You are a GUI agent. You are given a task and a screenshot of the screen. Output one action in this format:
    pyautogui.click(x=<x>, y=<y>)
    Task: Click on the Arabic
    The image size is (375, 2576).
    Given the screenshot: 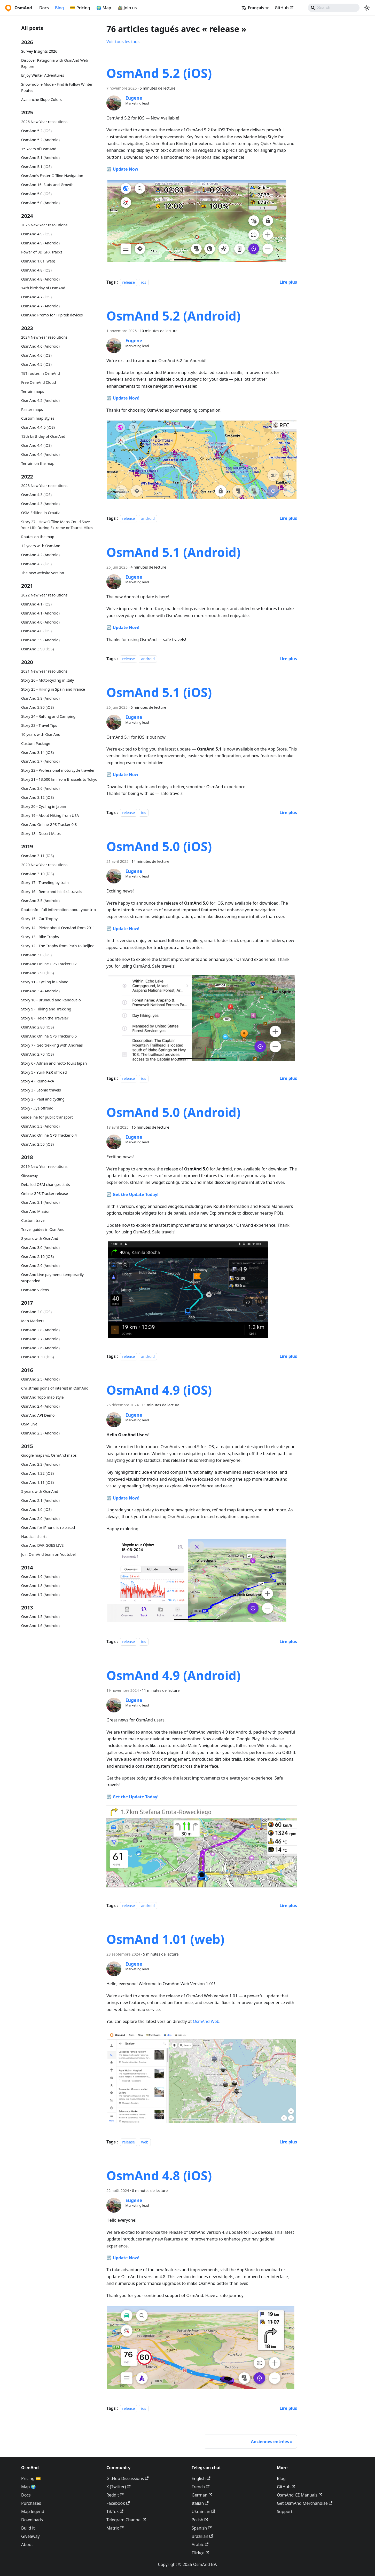 What is the action you would take?
    pyautogui.click(x=200, y=2544)
    